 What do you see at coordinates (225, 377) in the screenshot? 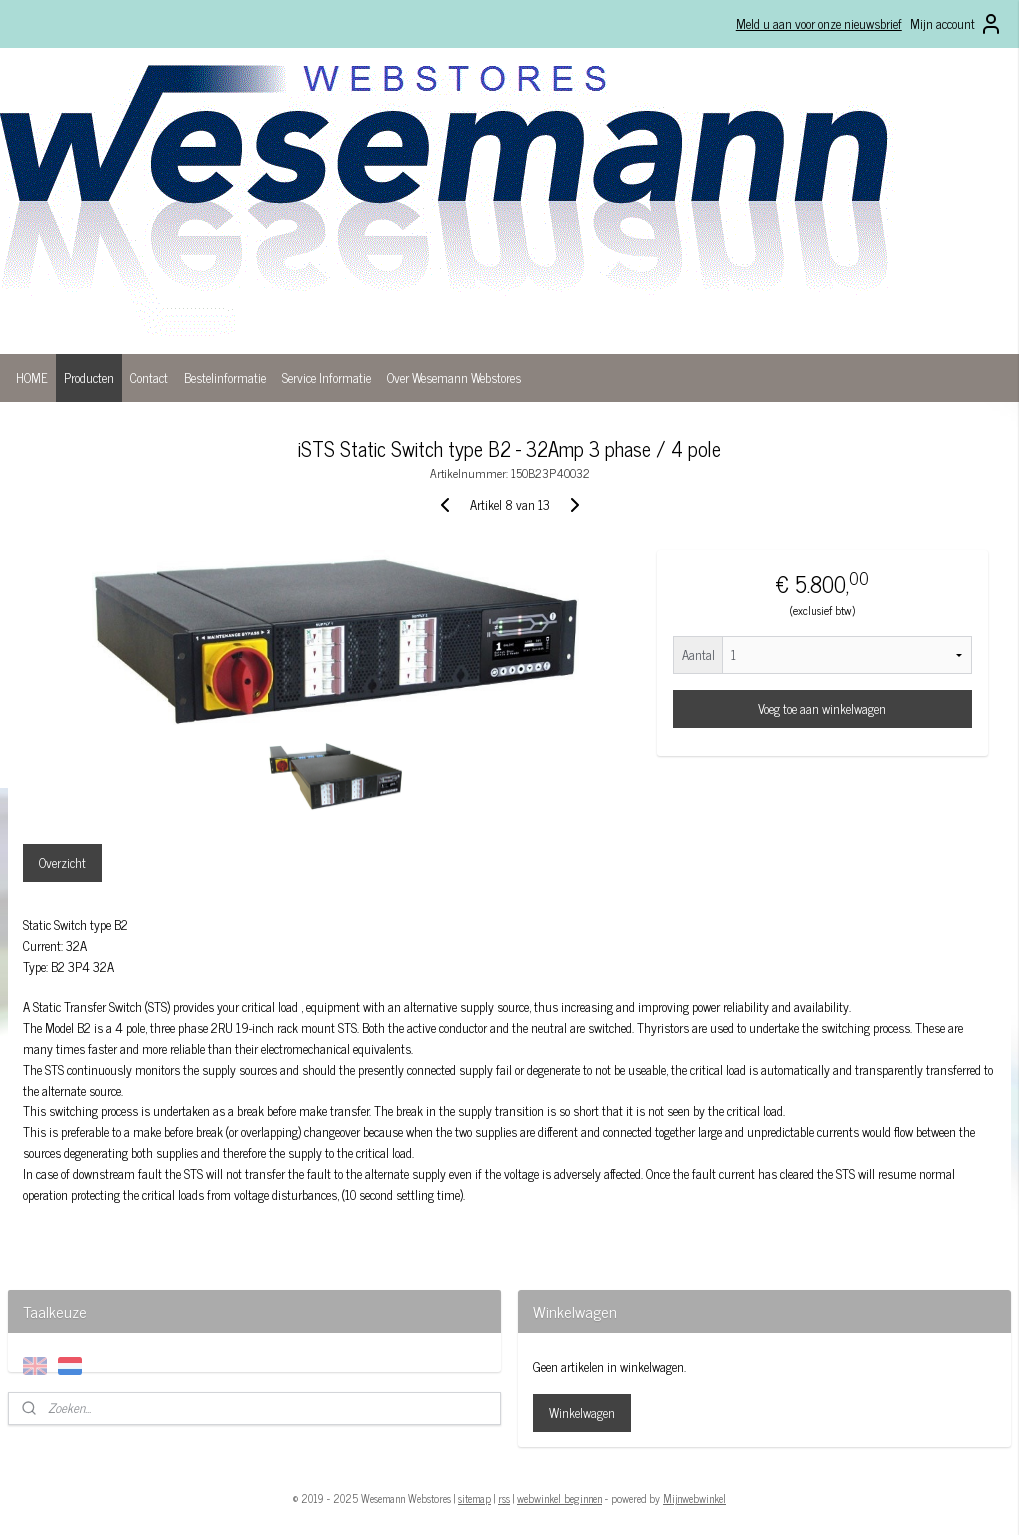
I see `Bestelinformatie` at bounding box center [225, 377].